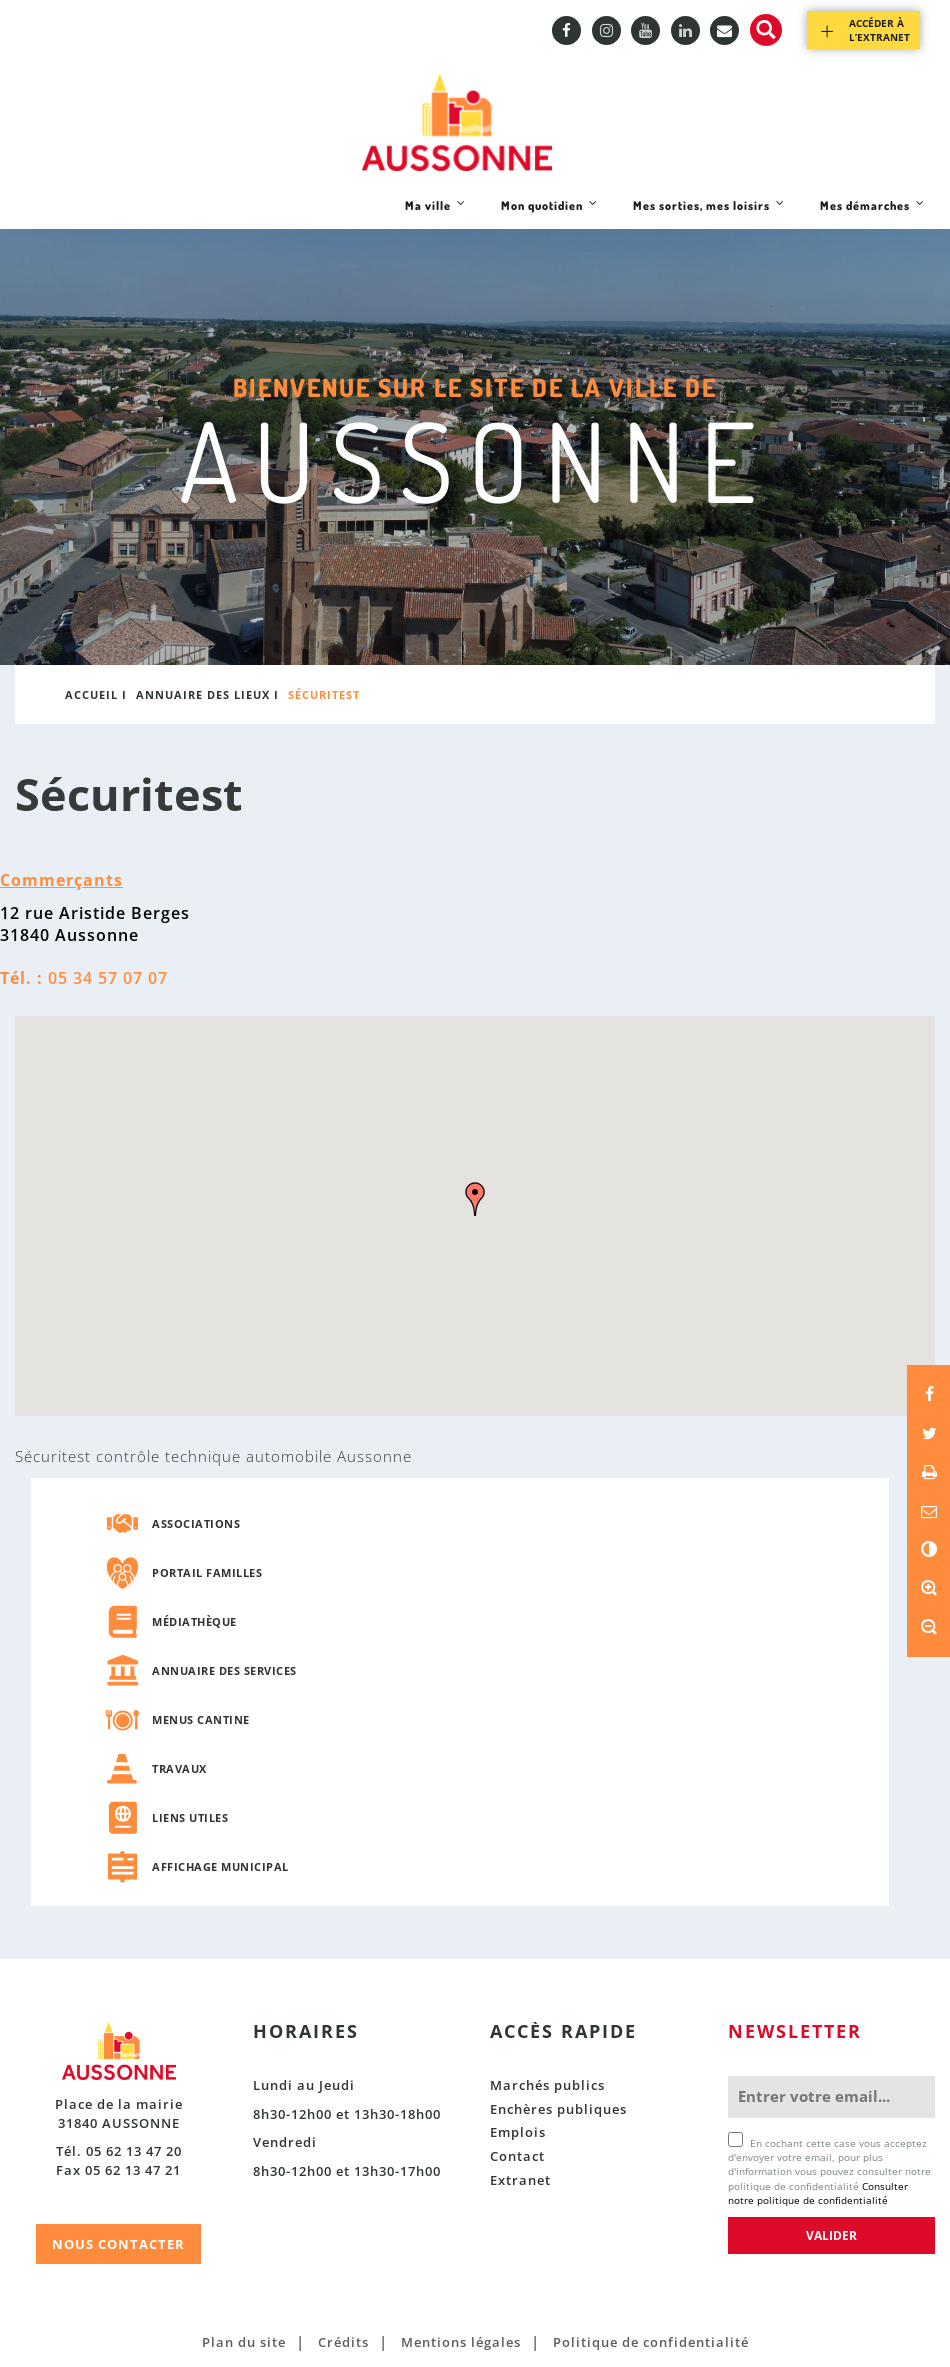  What do you see at coordinates (343, 2342) in the screenshot?
I see `Crédits` at bounding box center [343, 2342].